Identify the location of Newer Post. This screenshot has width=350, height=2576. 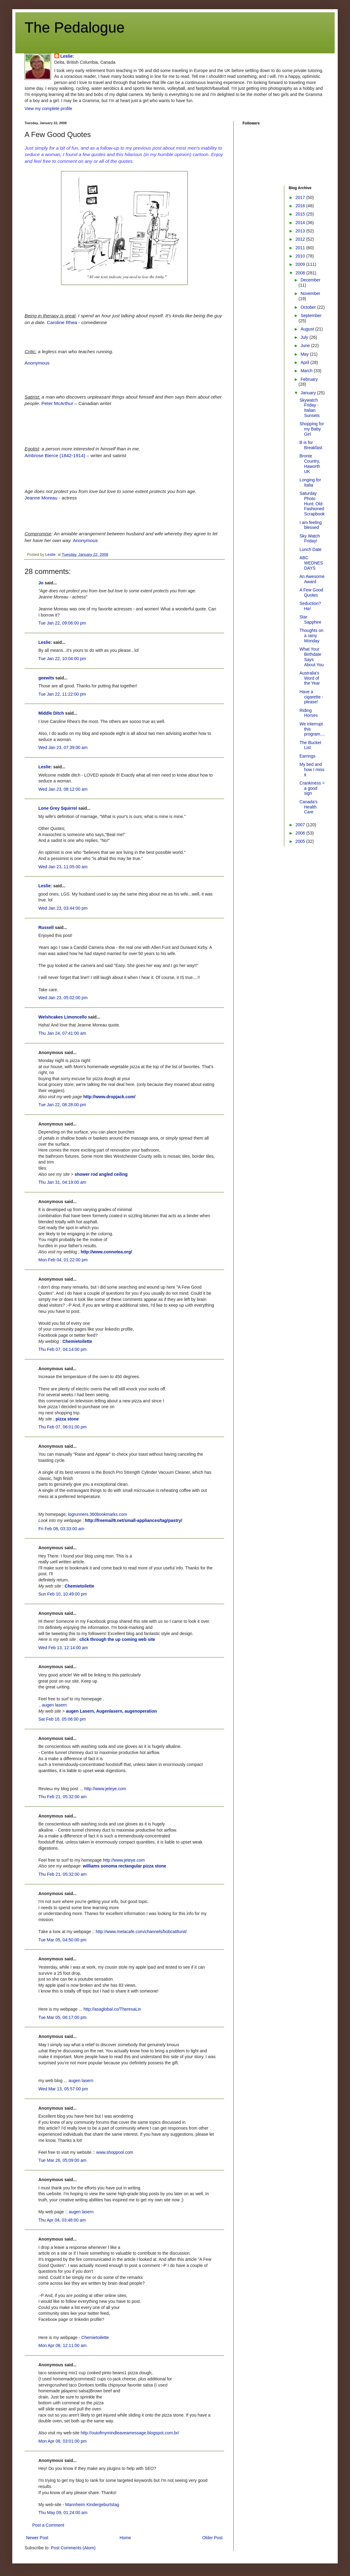
(37, 2537).